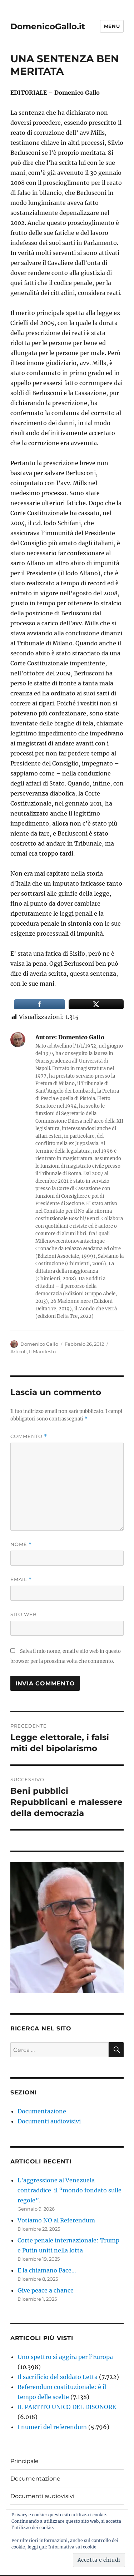 The image size is (134, 2576). Describe the element at coordinates (23, 1614) in the screenshot. I see `Sito web` at that location.